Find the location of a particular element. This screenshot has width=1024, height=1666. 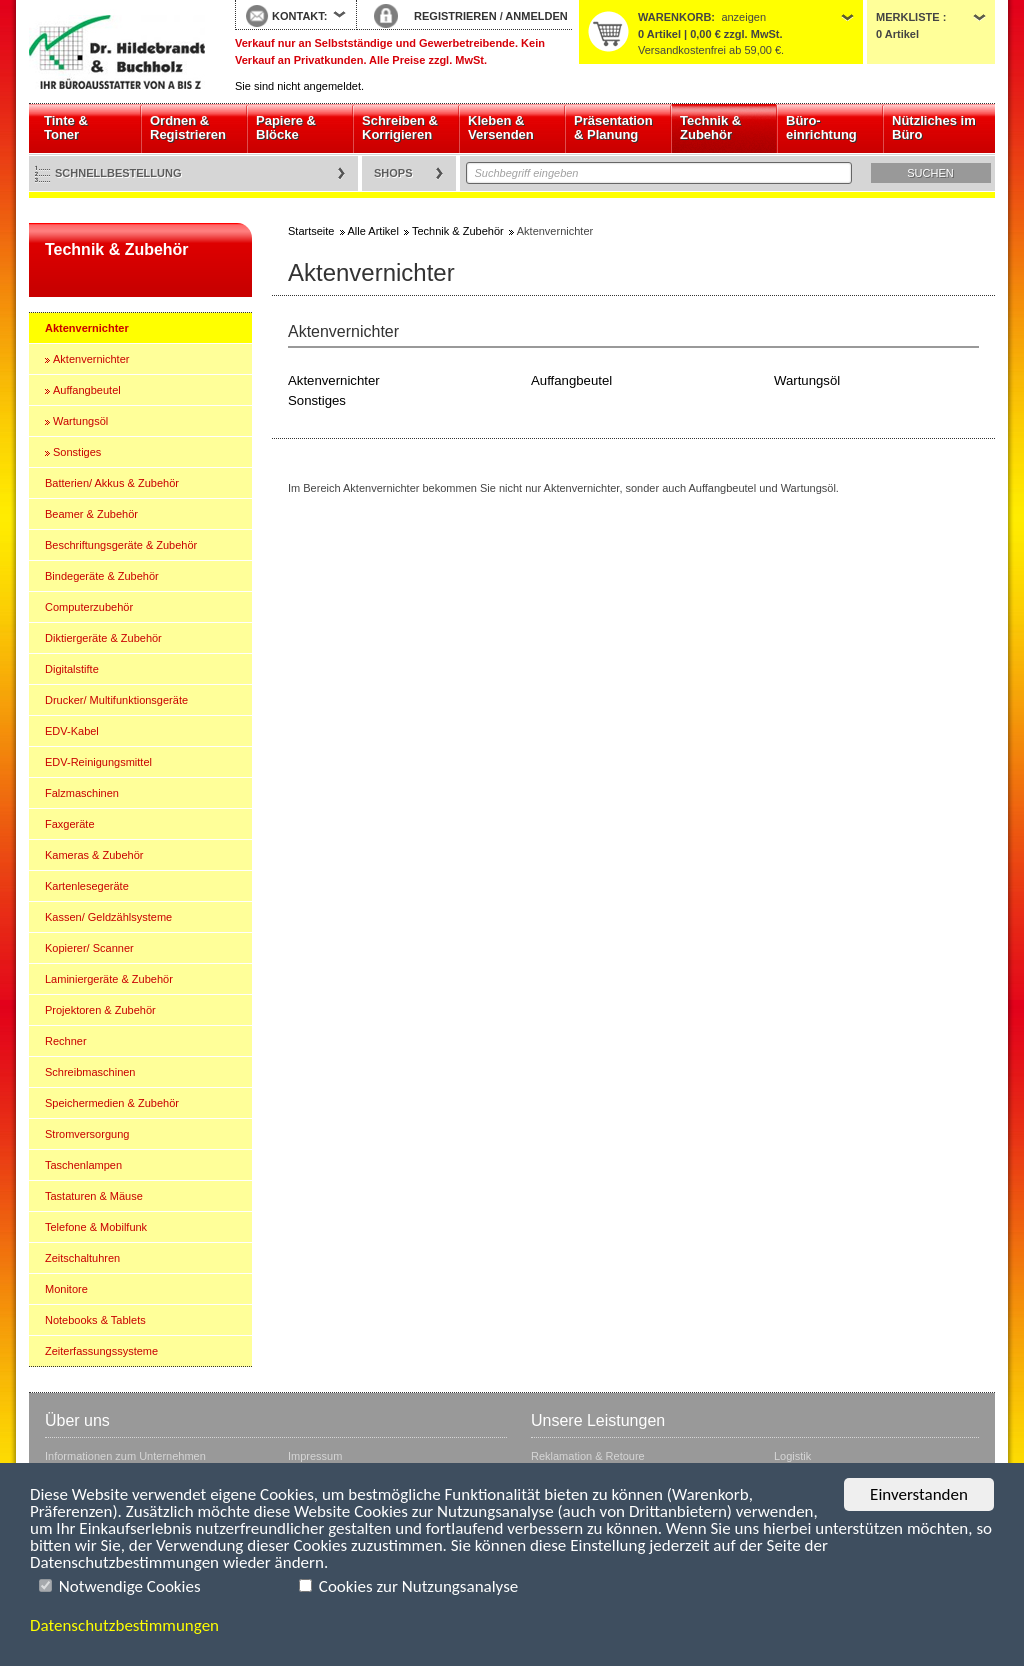

Projektoren & Zubehör is located at coordinates (100, 1010).